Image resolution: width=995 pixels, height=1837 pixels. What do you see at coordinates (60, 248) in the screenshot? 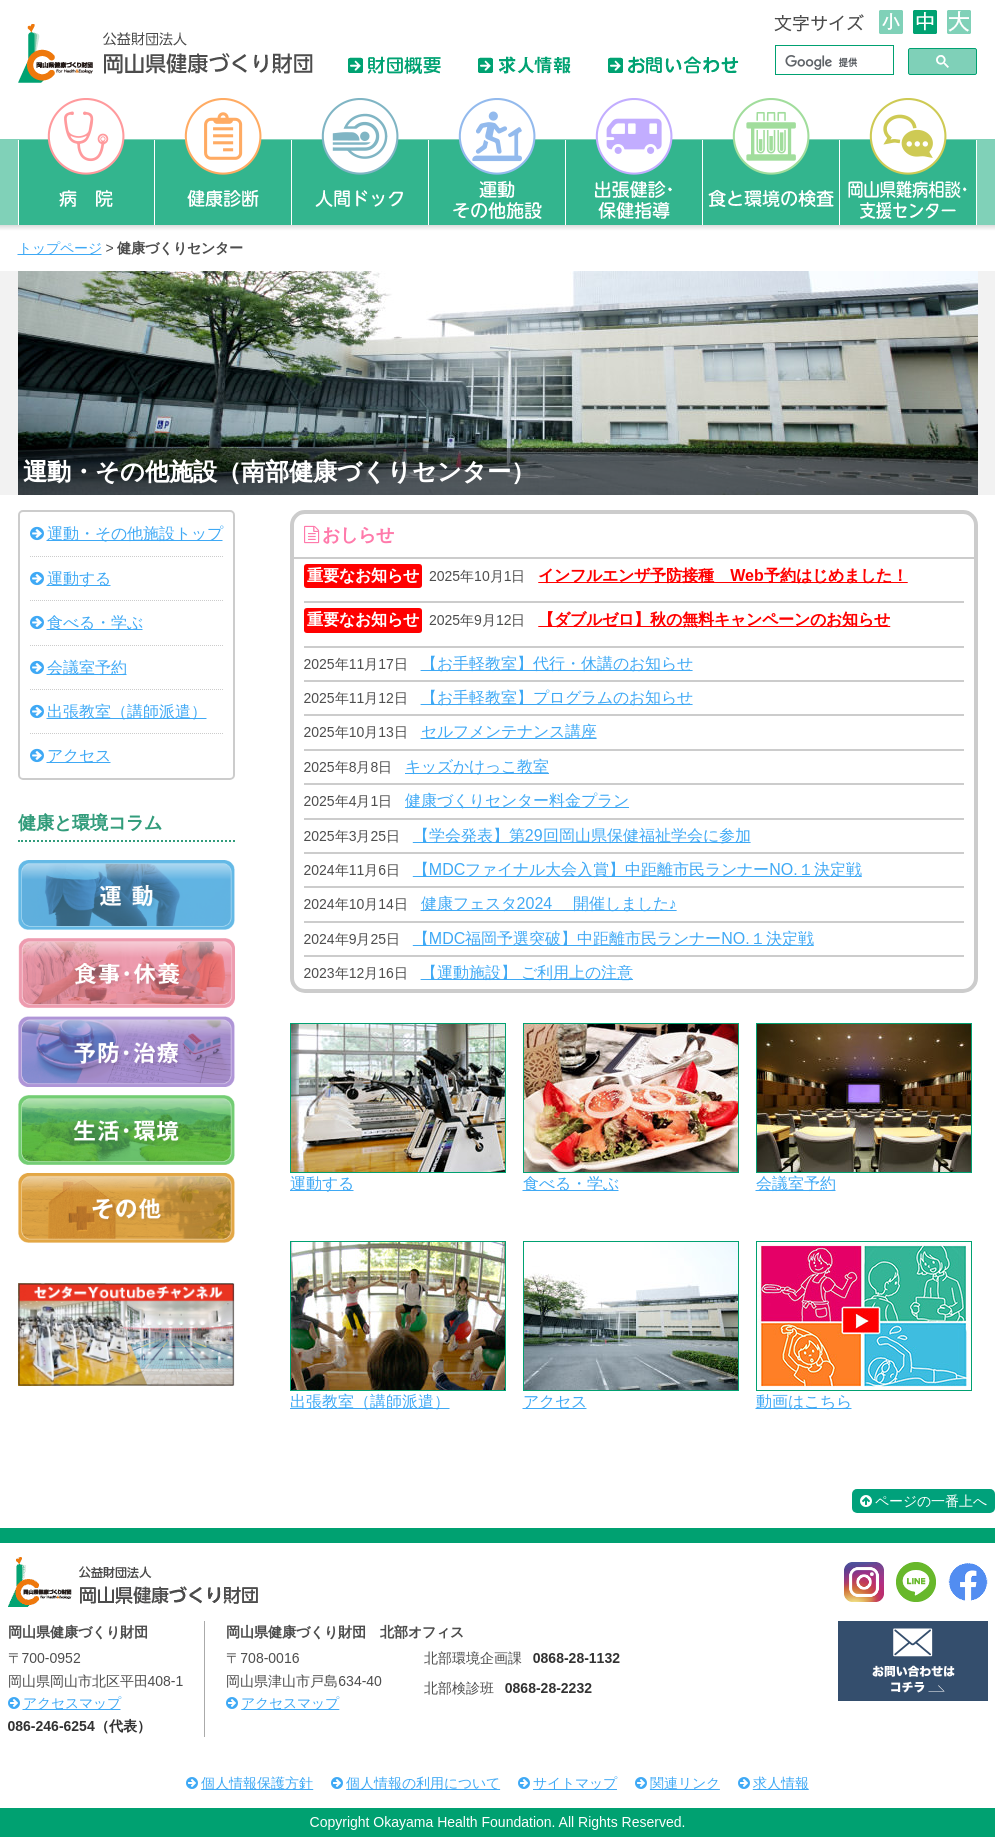
I see `トップページ` at bounding box center [60, 248].